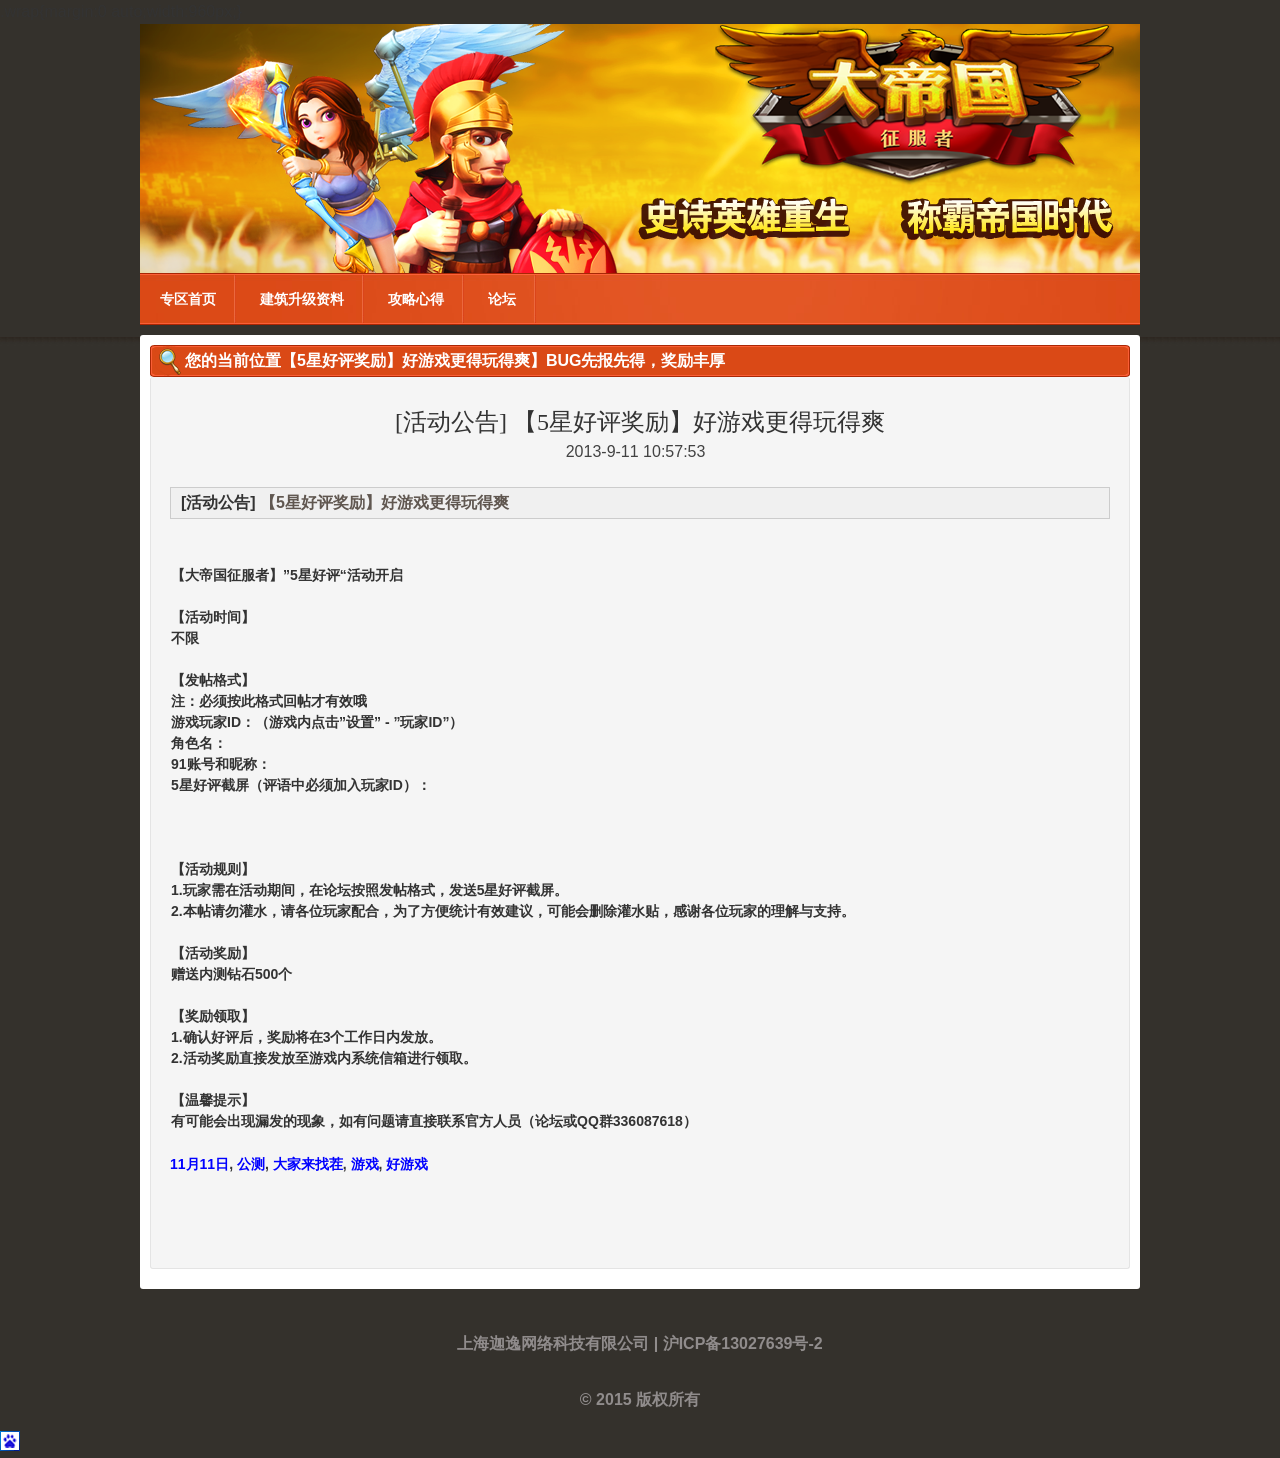  Describe the element at coordinates (188, 299) in the screenshot. I see `专区首页` at that location.